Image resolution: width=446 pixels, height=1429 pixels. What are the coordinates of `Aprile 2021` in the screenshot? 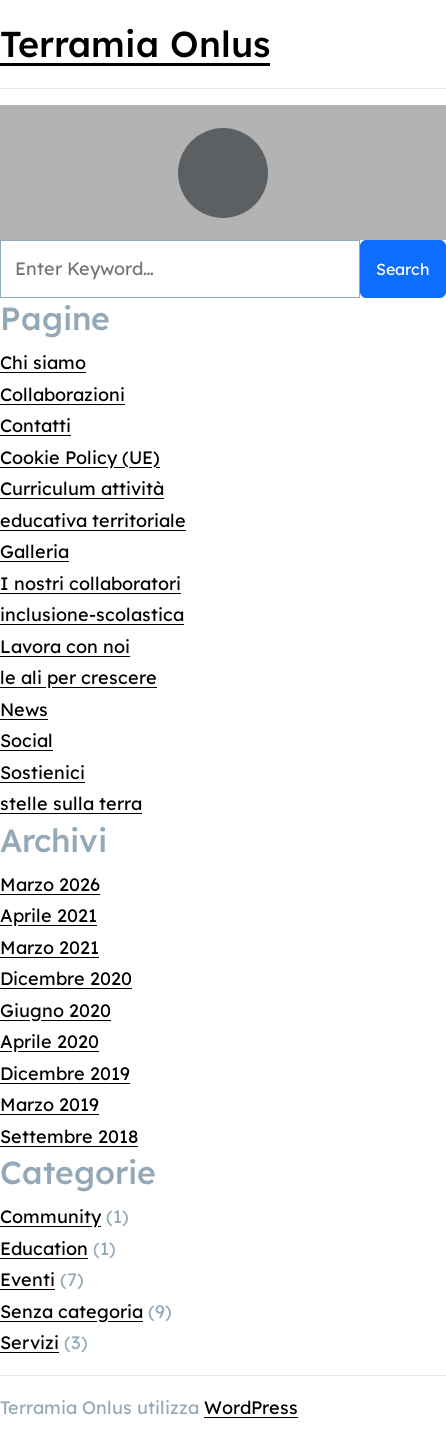 It's located at (48, 915).